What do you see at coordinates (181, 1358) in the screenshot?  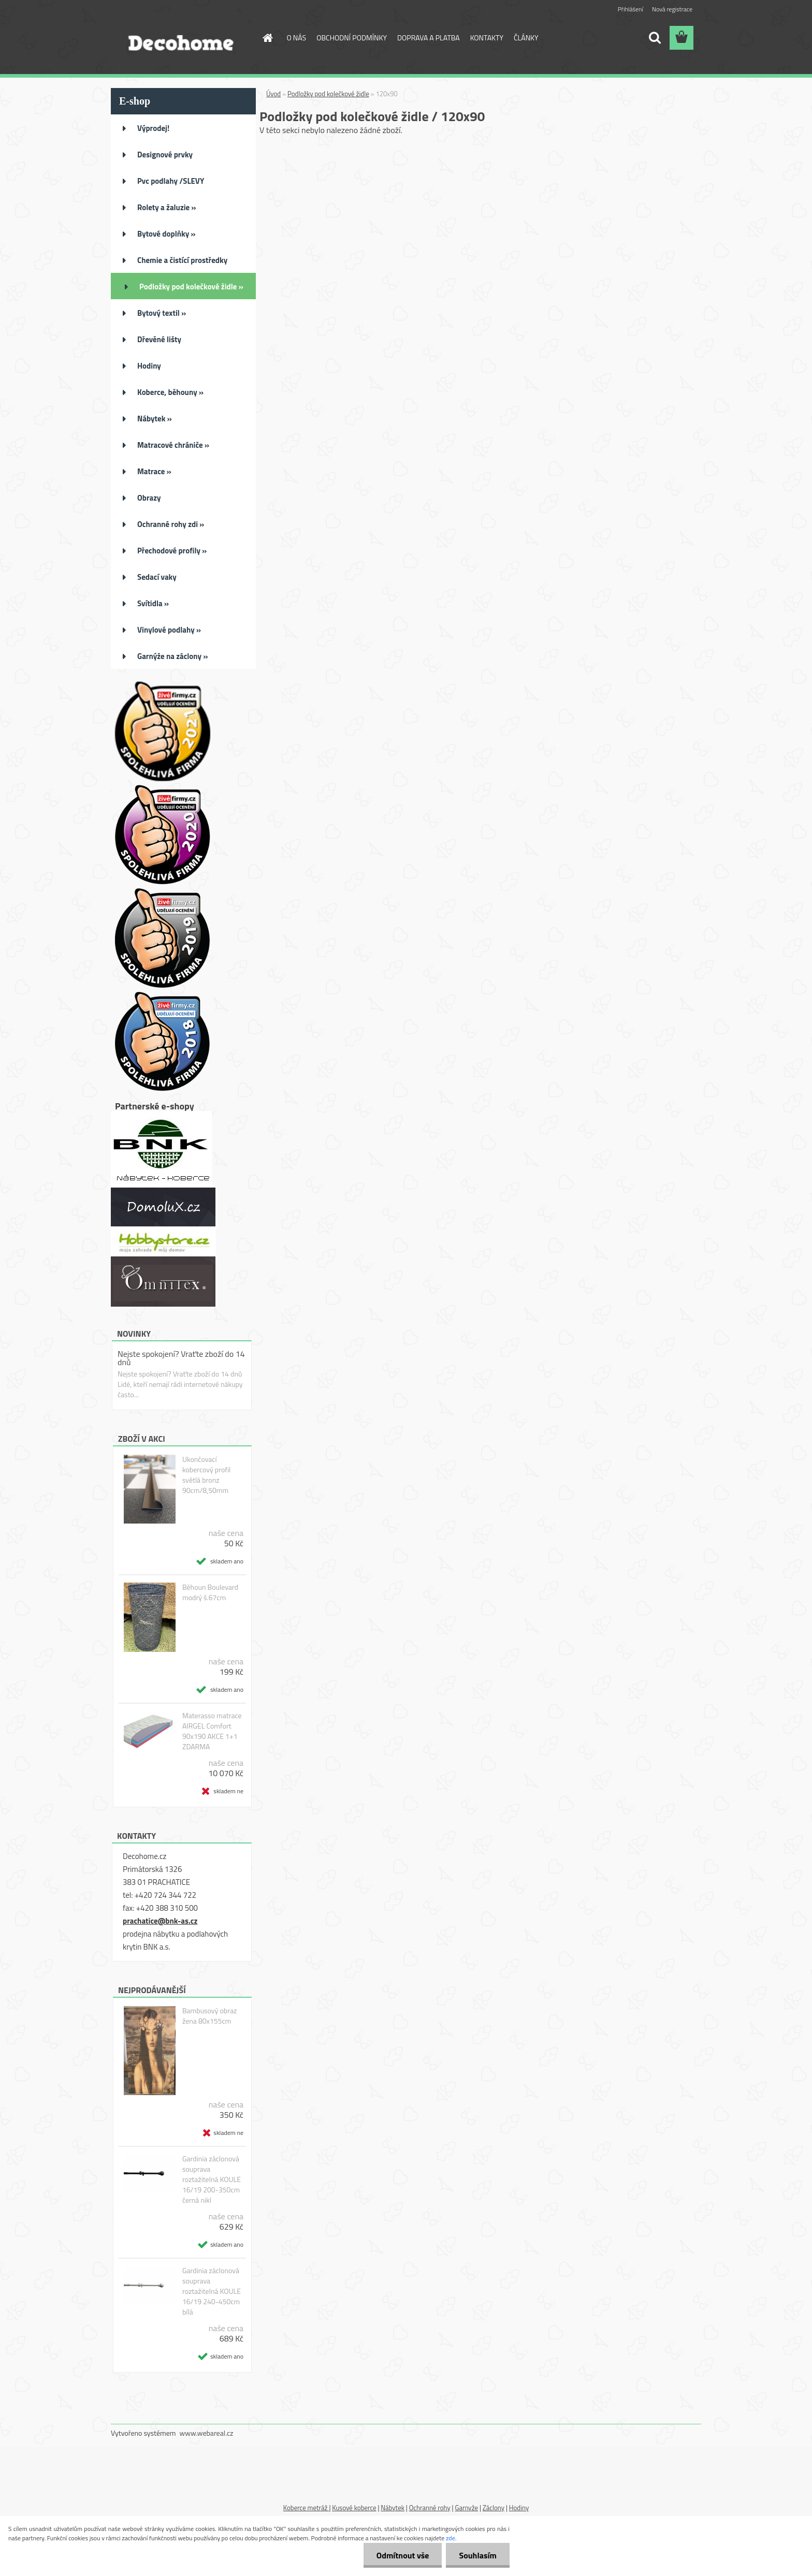 I see `Nejste spokojení? Vraťte zboží do 14 dnů` at bounding box center [181, 1358].